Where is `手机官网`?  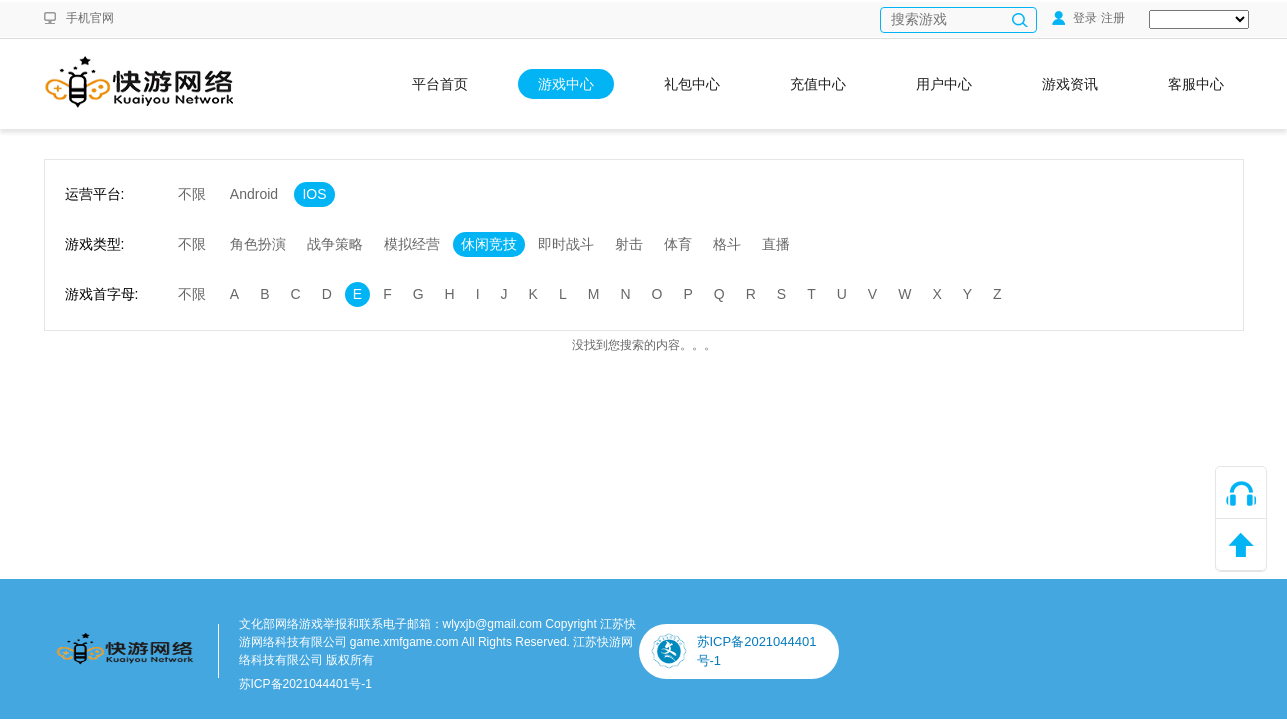
手机官网 is located at coordinates (90, 18).